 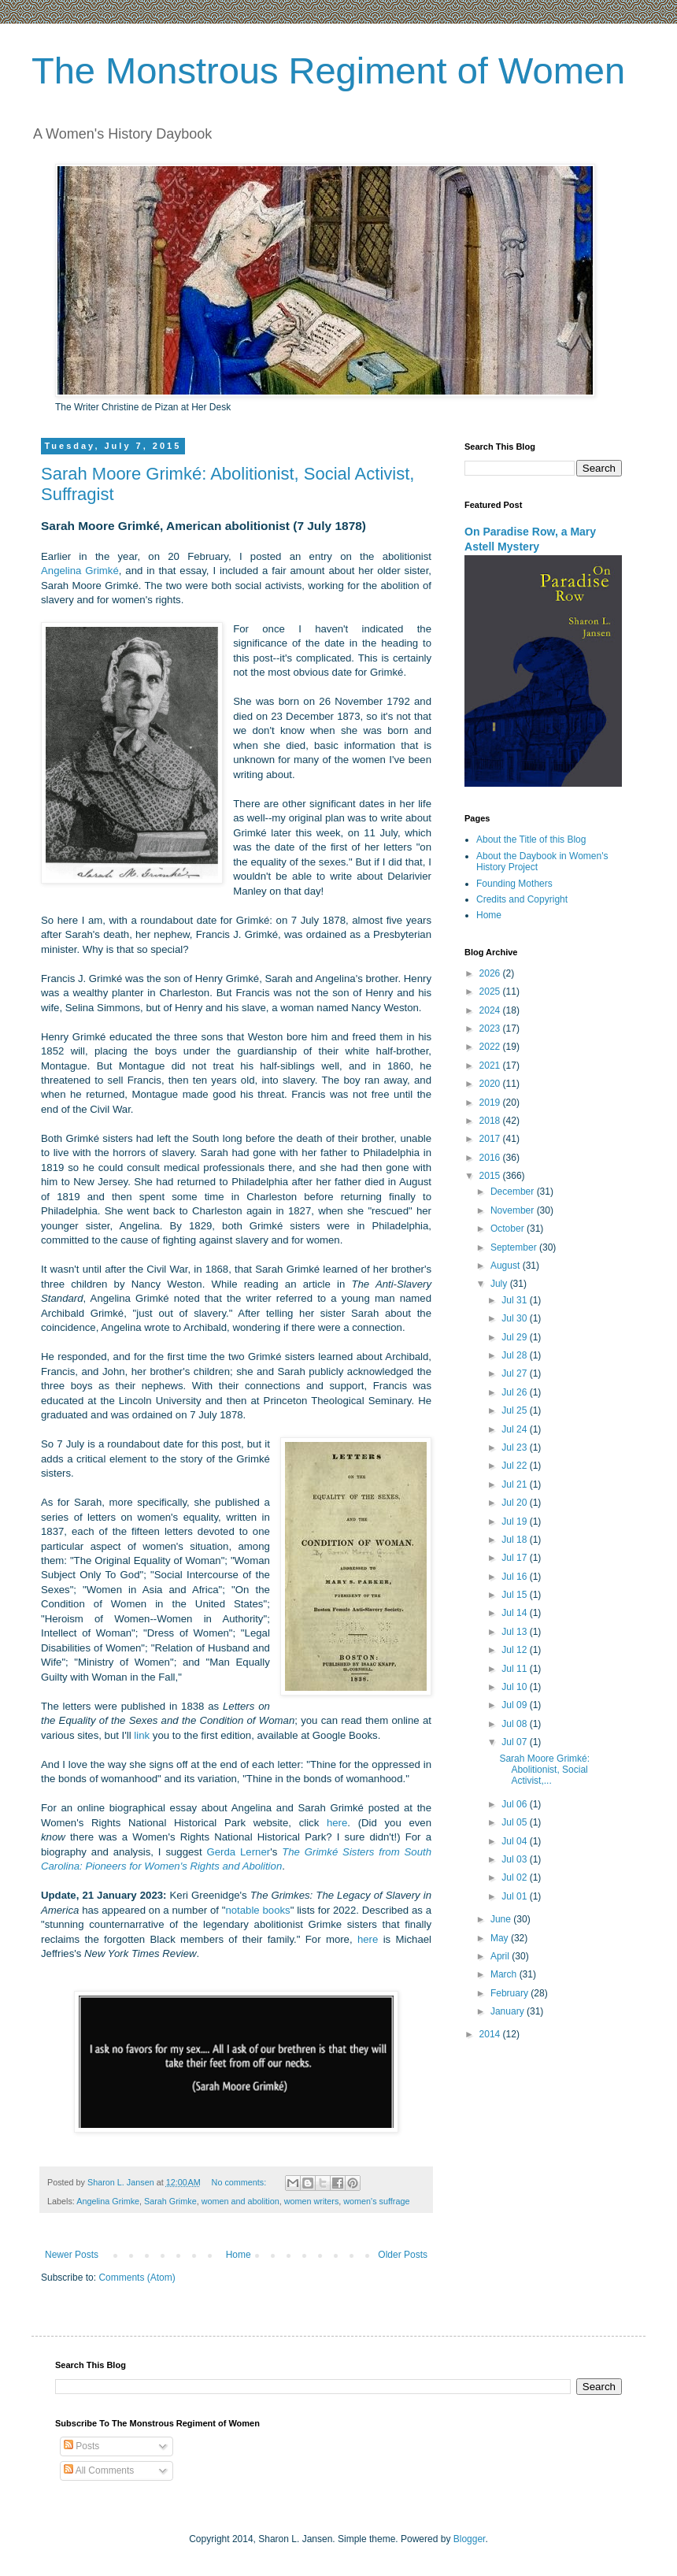 What do you see at coordinates (63, 570) in the screenshot?
I see `Angelina` at bounding box center [63, 570].